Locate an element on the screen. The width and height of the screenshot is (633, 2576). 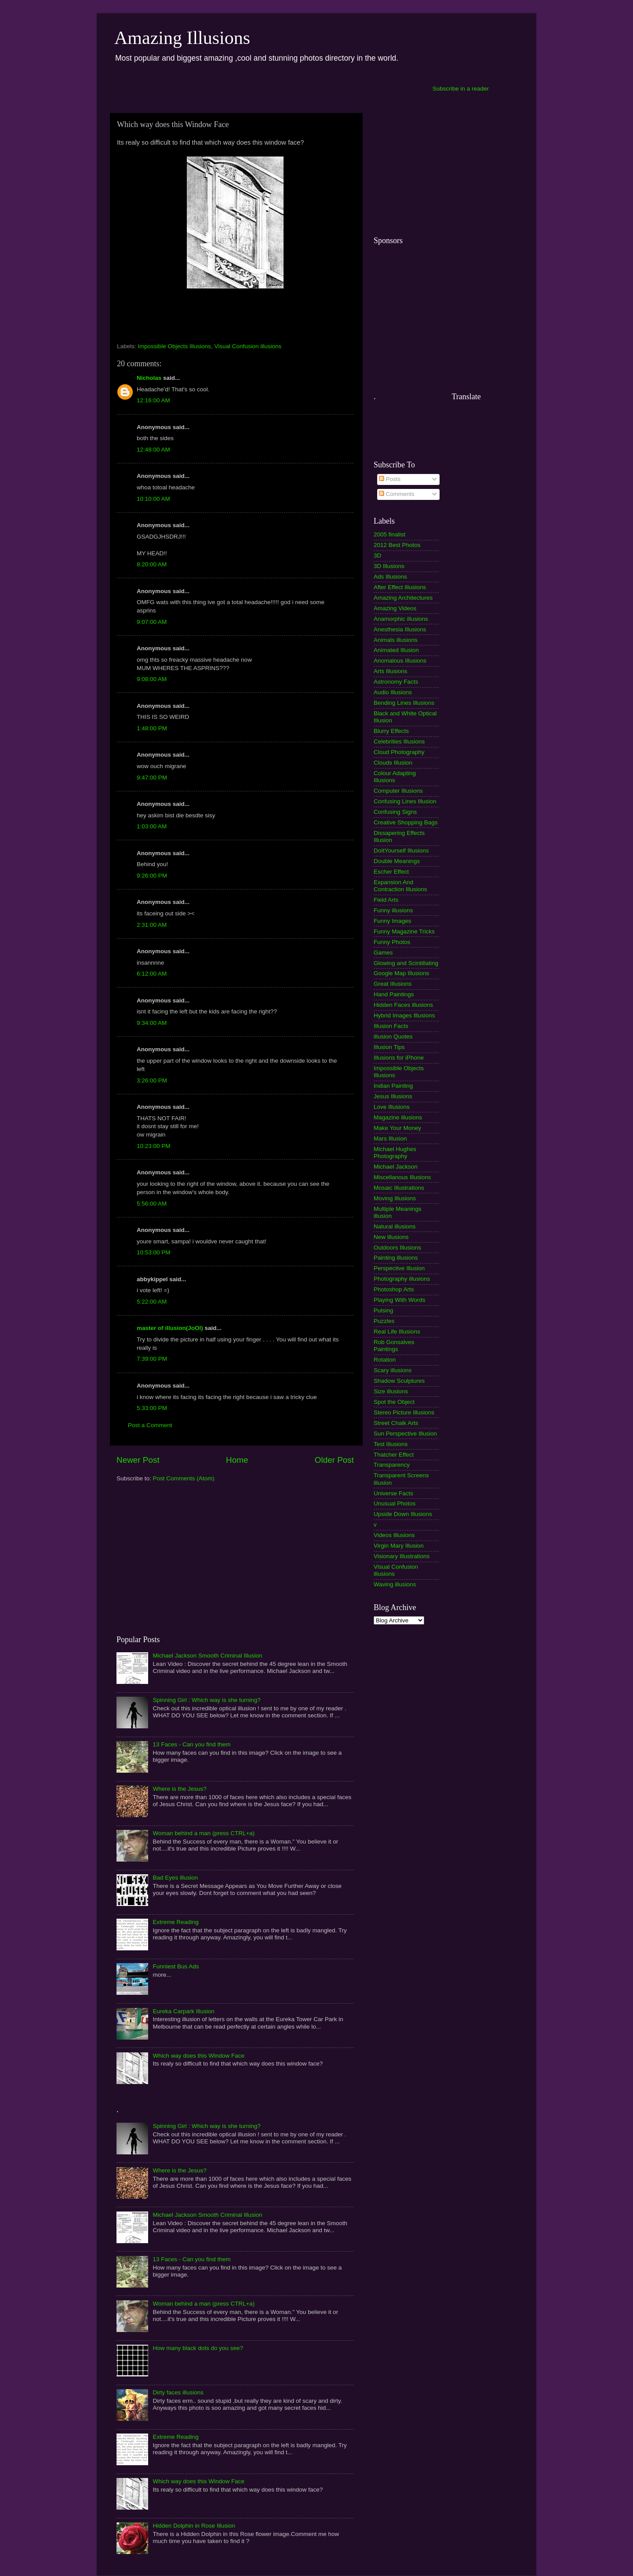
After Effect Illusions is located at coordinates (400, 587).